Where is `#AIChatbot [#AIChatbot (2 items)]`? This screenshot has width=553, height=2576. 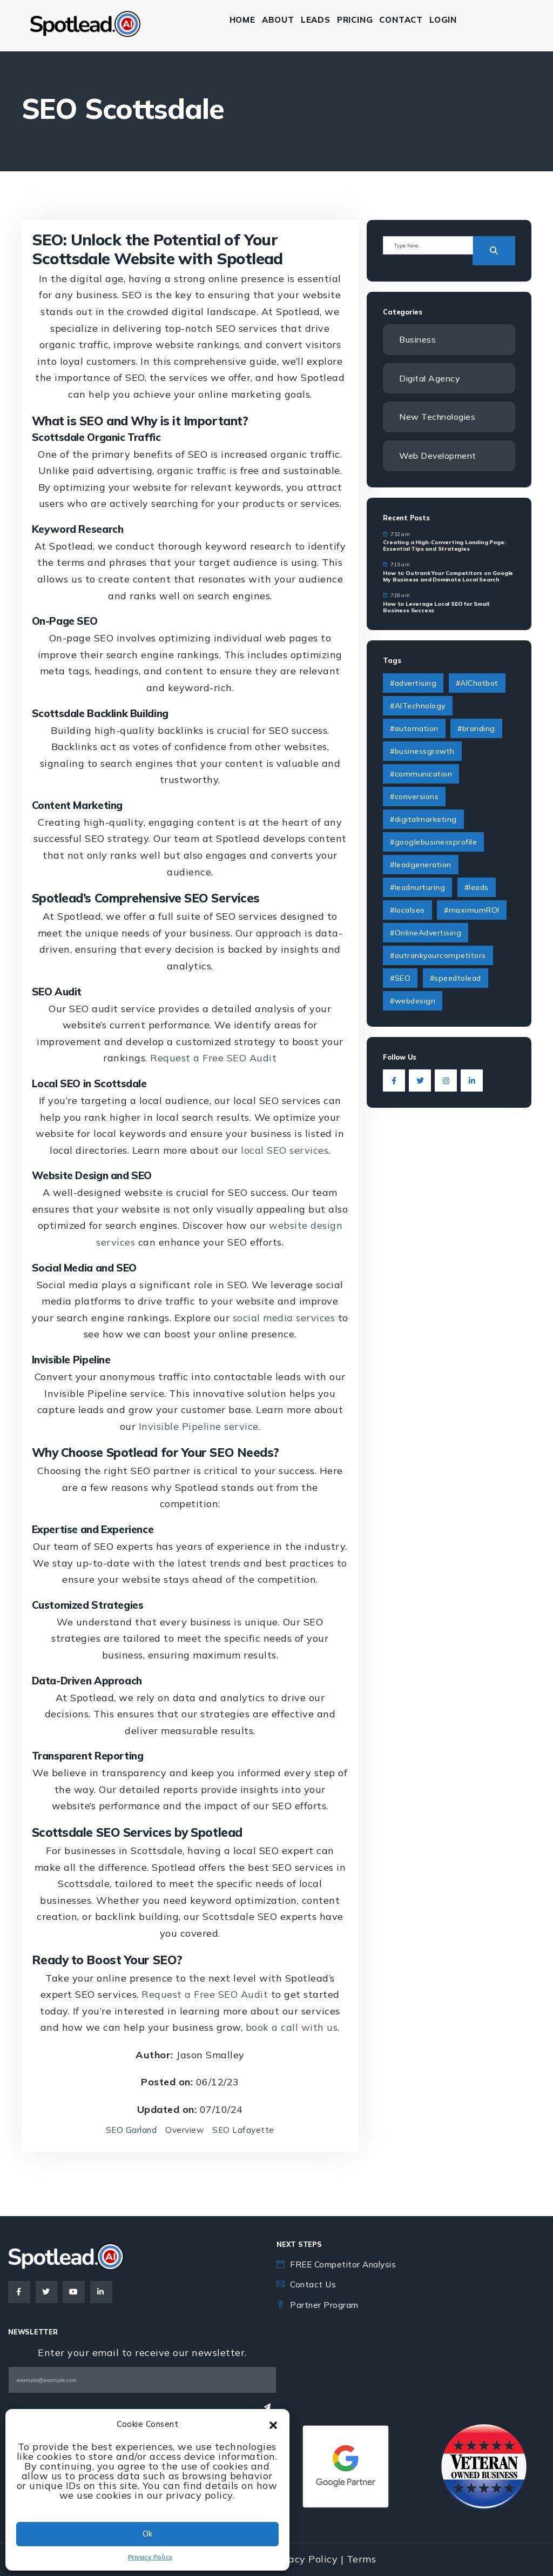
#AIChatbot [#AIChatbot (2 items)] is located at coordinates (477, 684).